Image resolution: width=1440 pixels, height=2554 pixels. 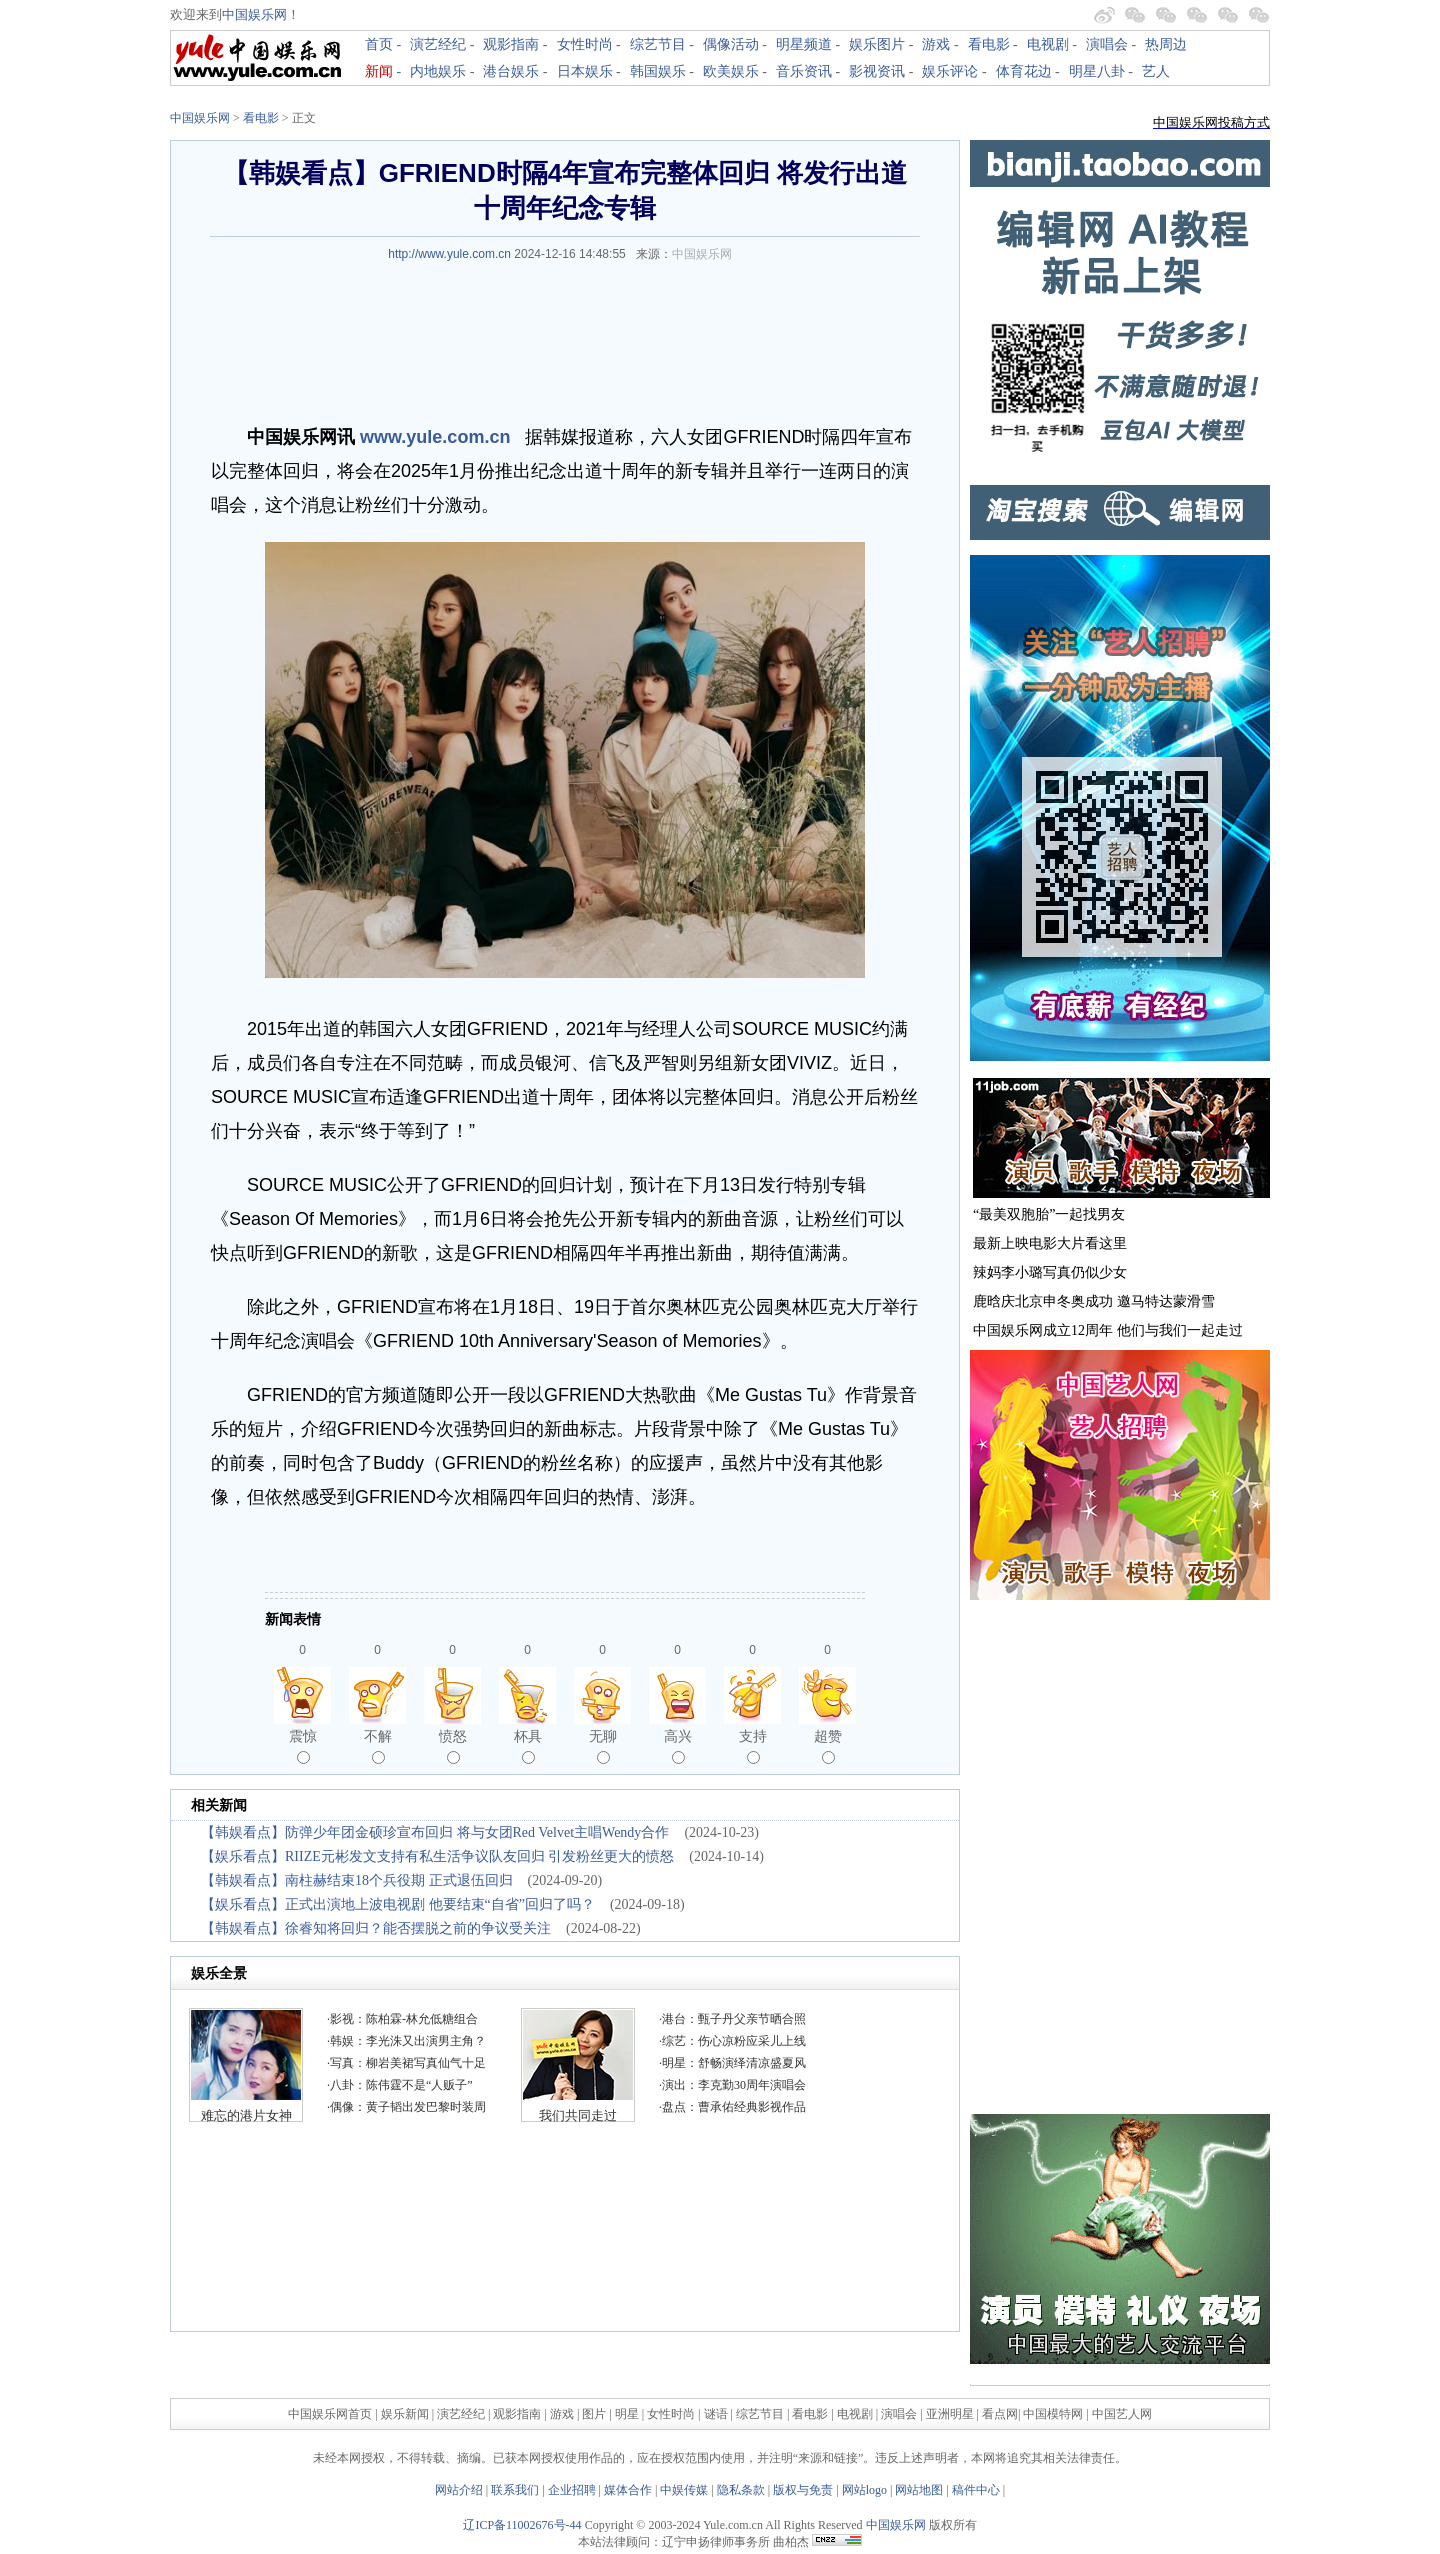 I want to click on 娱乐图片, so click(x=877, y=44).